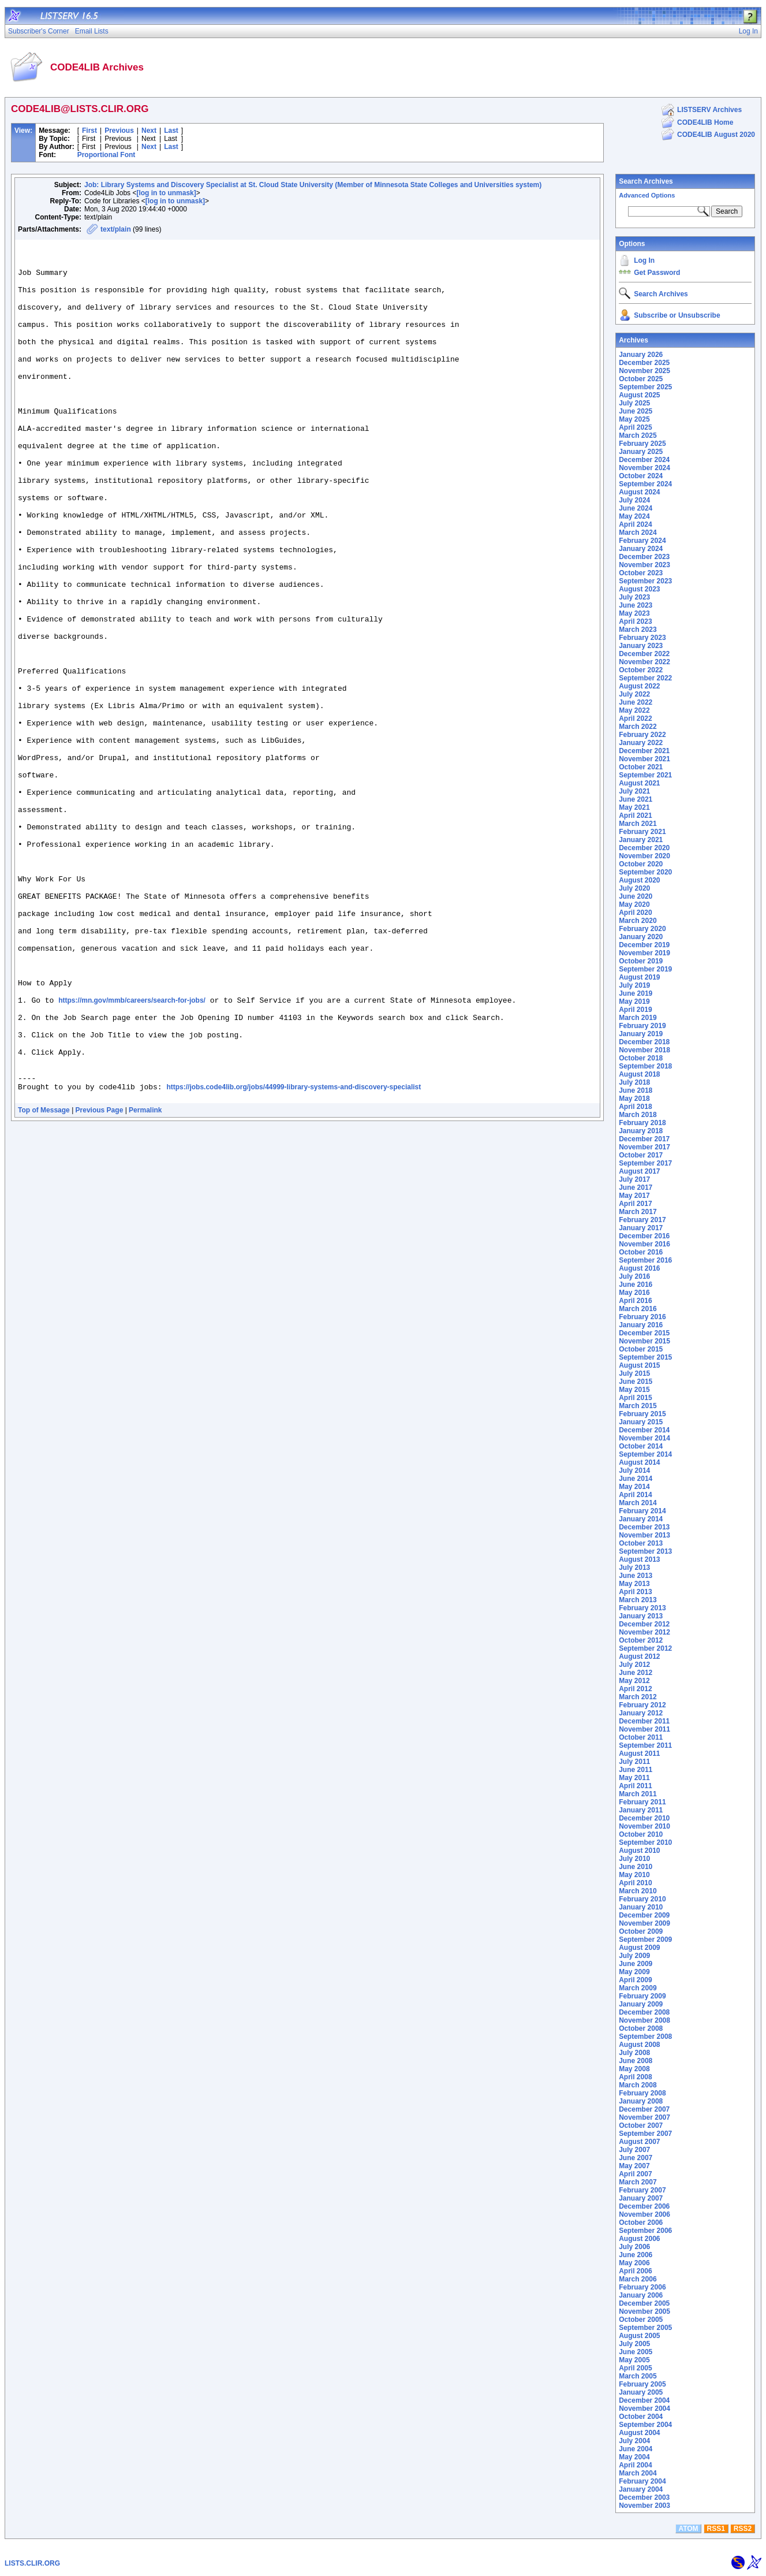 Image resolution: width=766 pixels, height=2576 pixels. What do you see at coordinates (641, 1834) in the screenshot?
I see `October 2010` at bounding box center [641, 1834].